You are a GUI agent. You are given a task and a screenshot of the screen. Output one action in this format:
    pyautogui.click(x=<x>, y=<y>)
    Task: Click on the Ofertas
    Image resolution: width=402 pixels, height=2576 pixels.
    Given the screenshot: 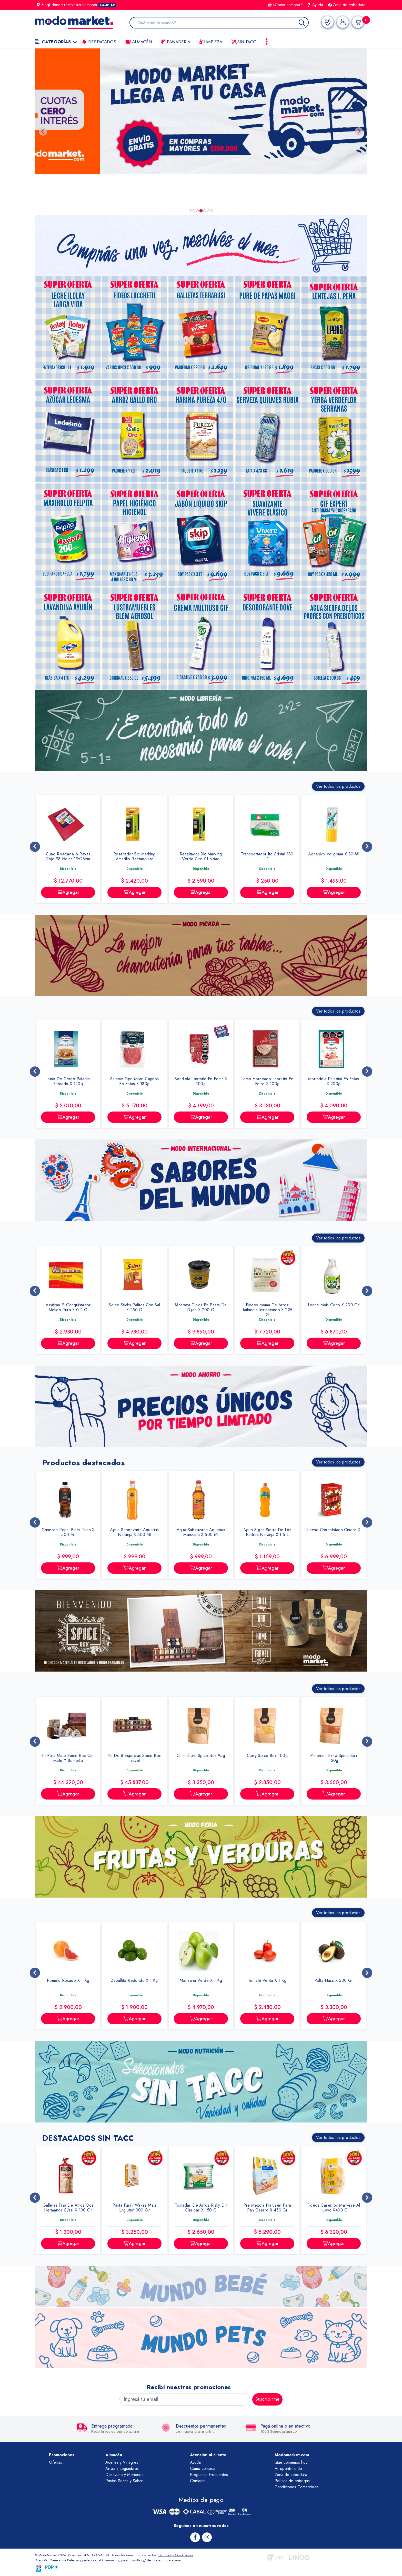 What is the action you would take?
    pyautogui.click(x=55, y=2462)
    